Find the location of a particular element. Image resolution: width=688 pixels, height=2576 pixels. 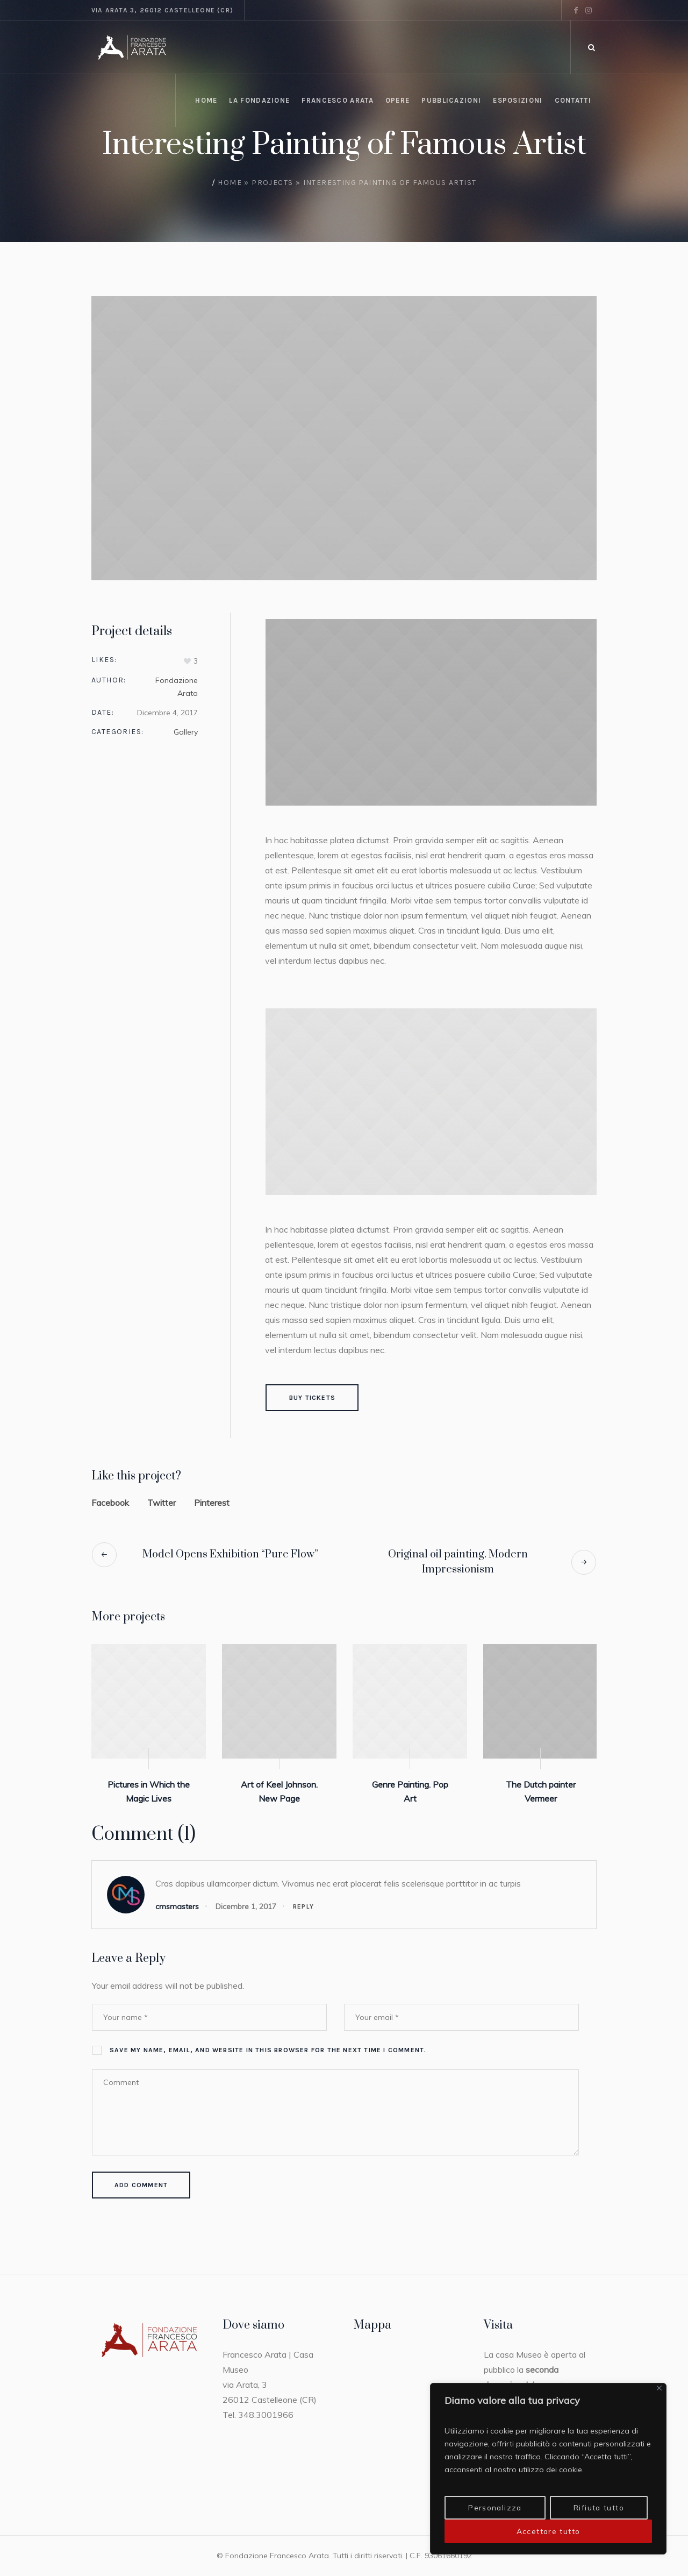

Gallery is located at coordinates (186, 732).